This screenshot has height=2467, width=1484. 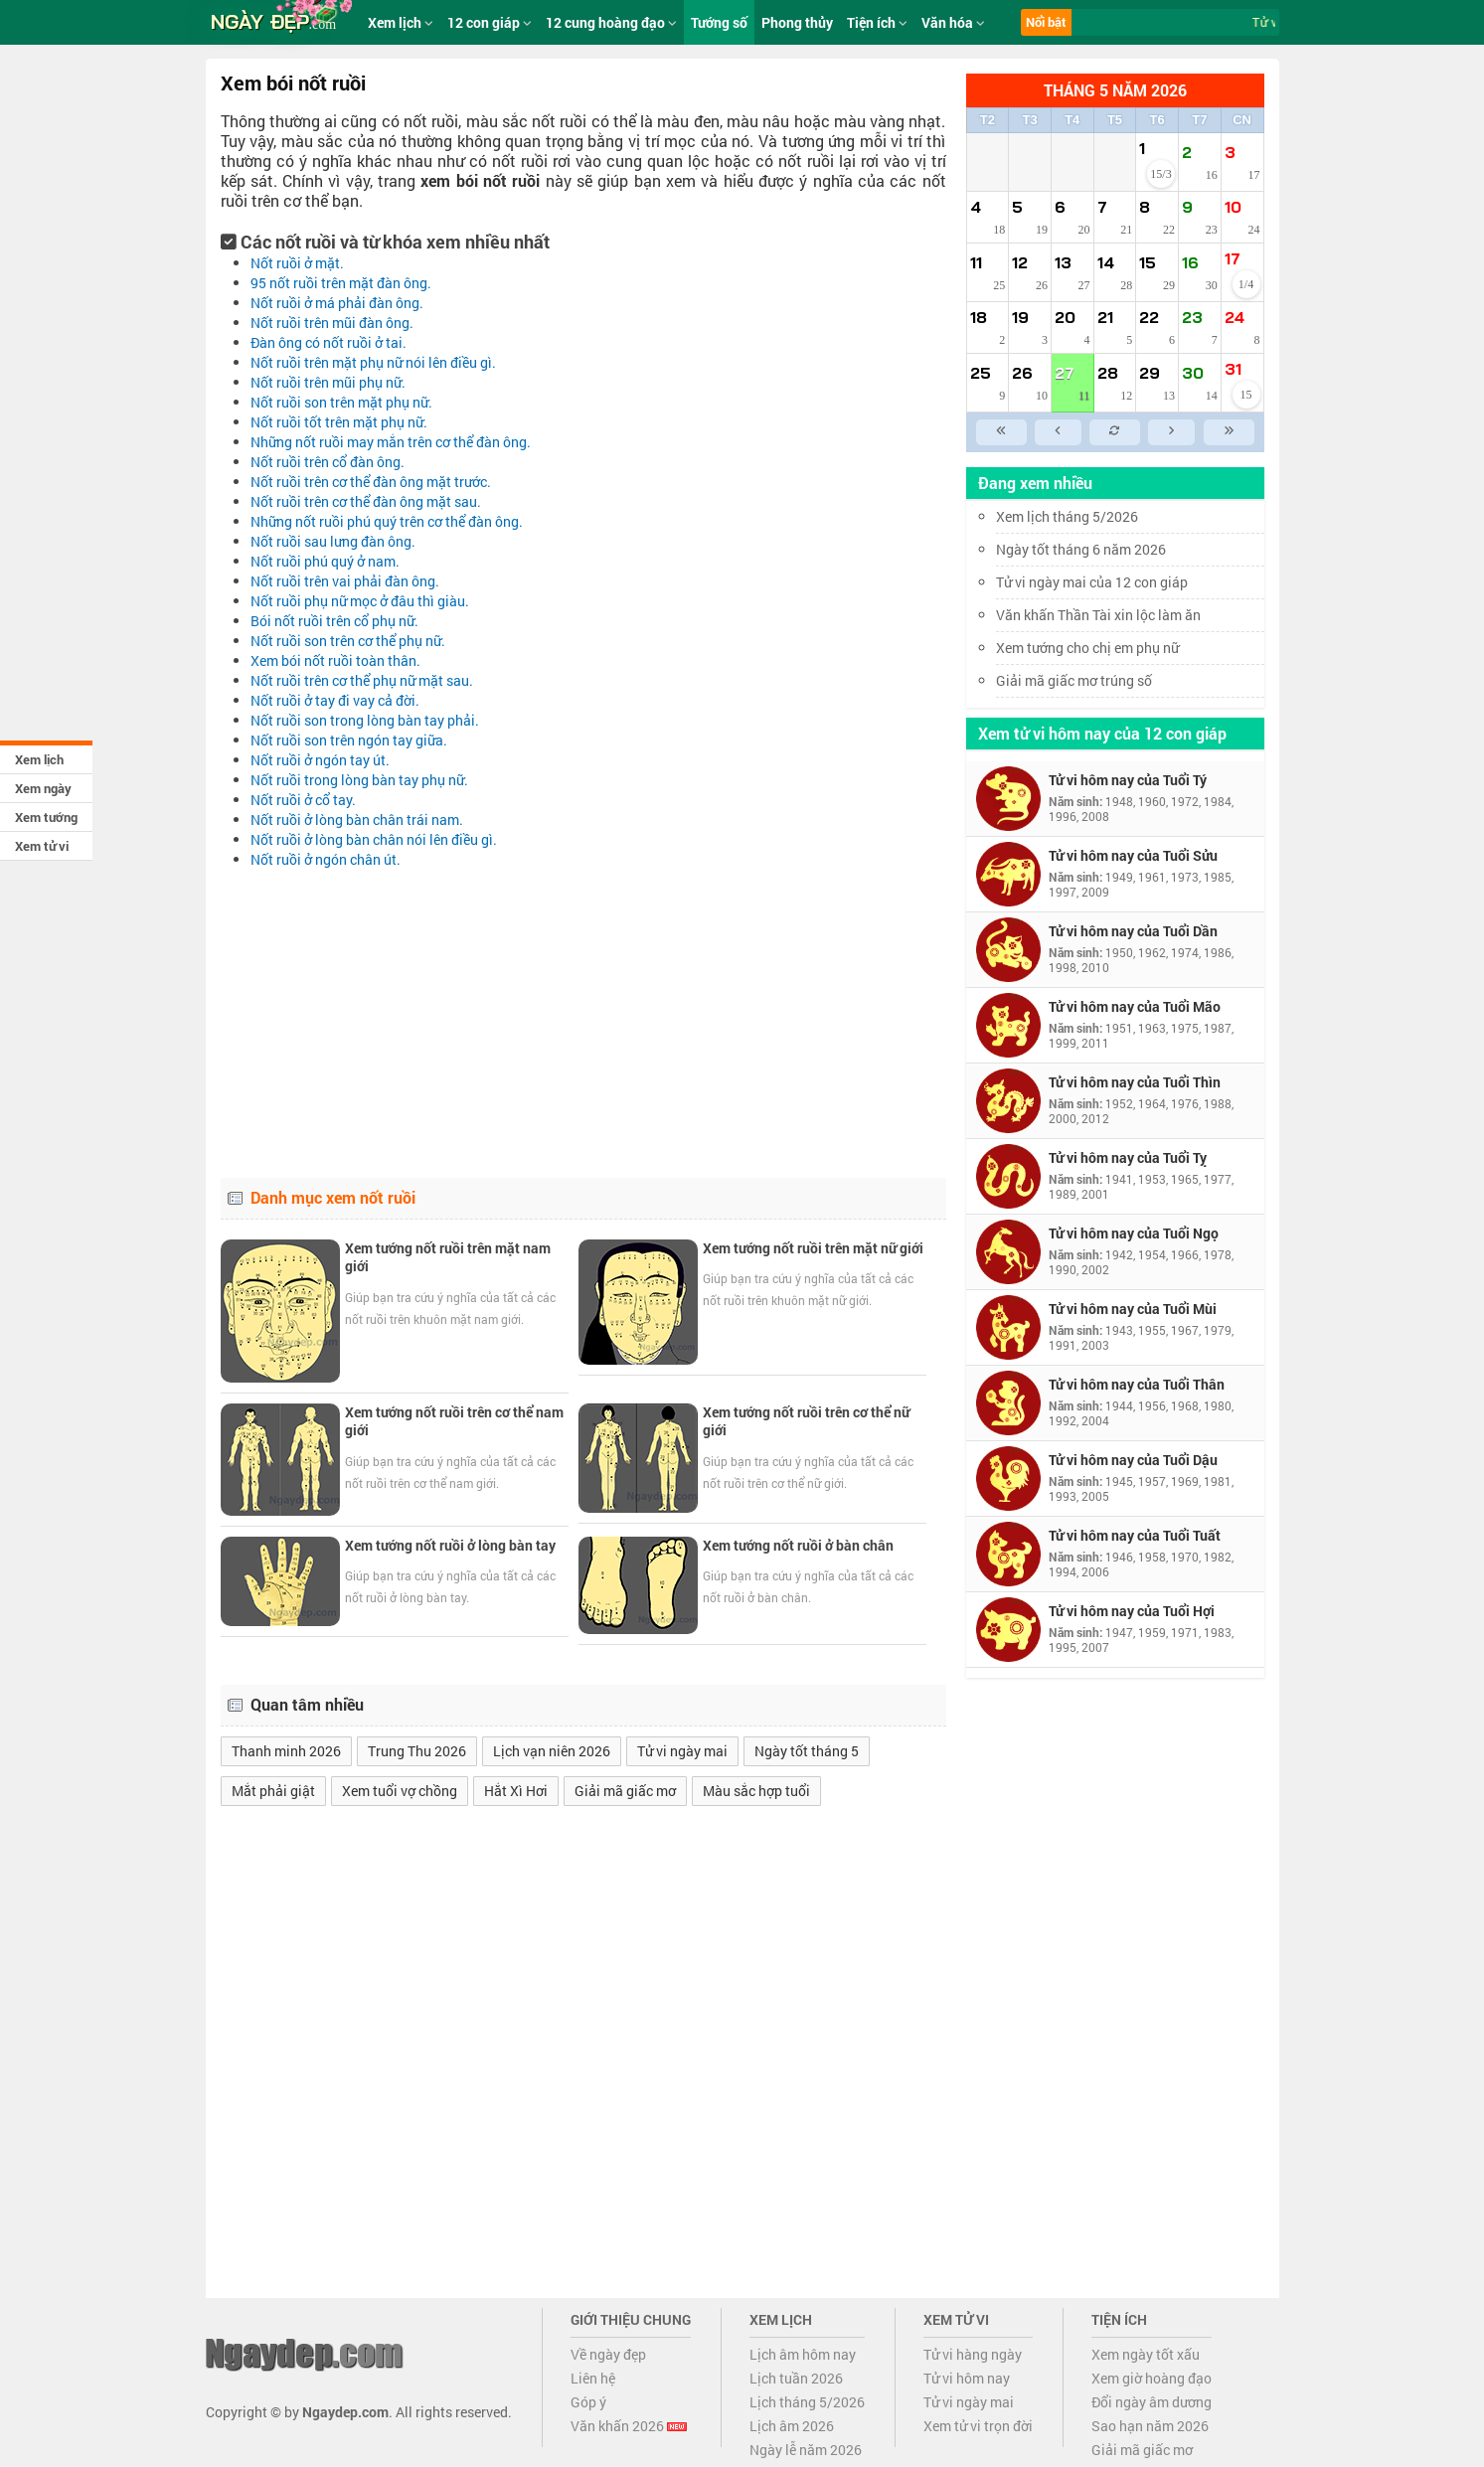 What do you see at coordinates (328, 382) in the screenshot?
I see `nốt ruồi trên mũi phụ nữ.` at bounding box center [328, 382].